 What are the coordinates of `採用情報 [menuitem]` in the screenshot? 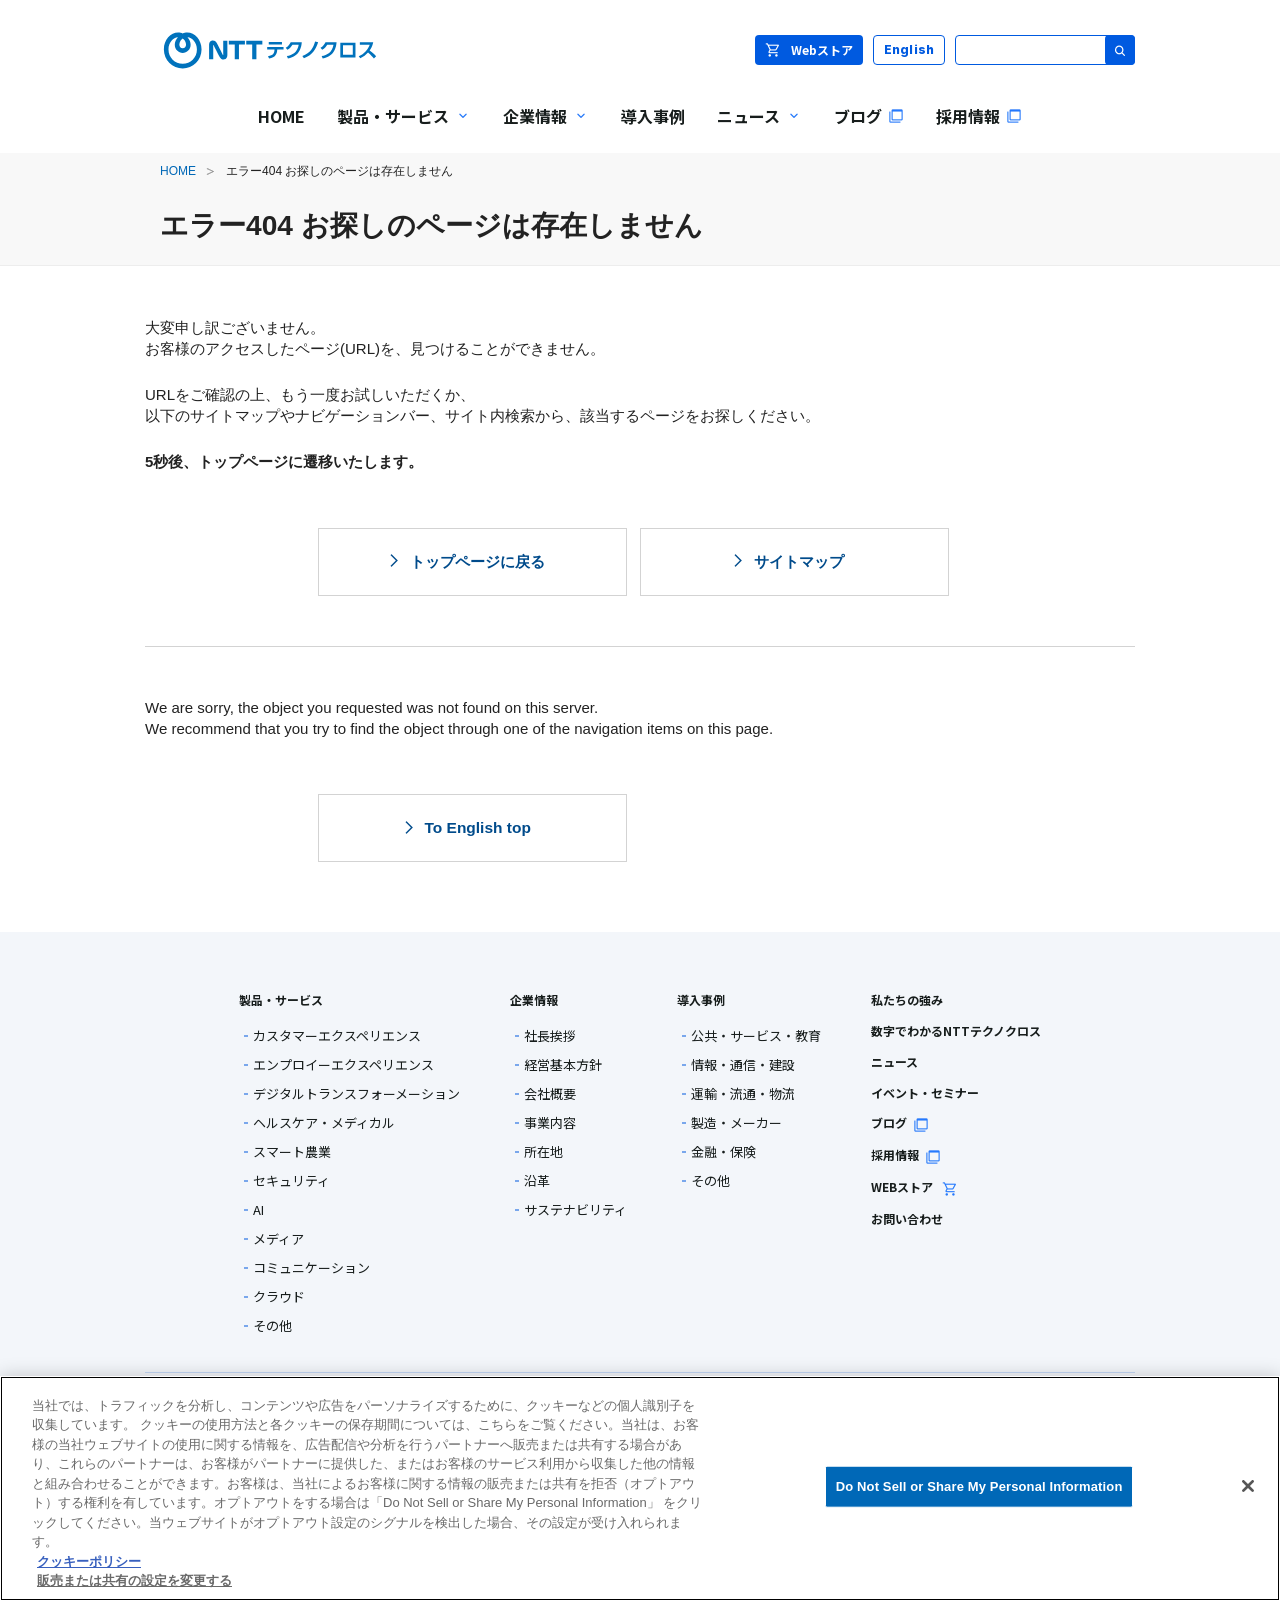 It's located at (979, 116).